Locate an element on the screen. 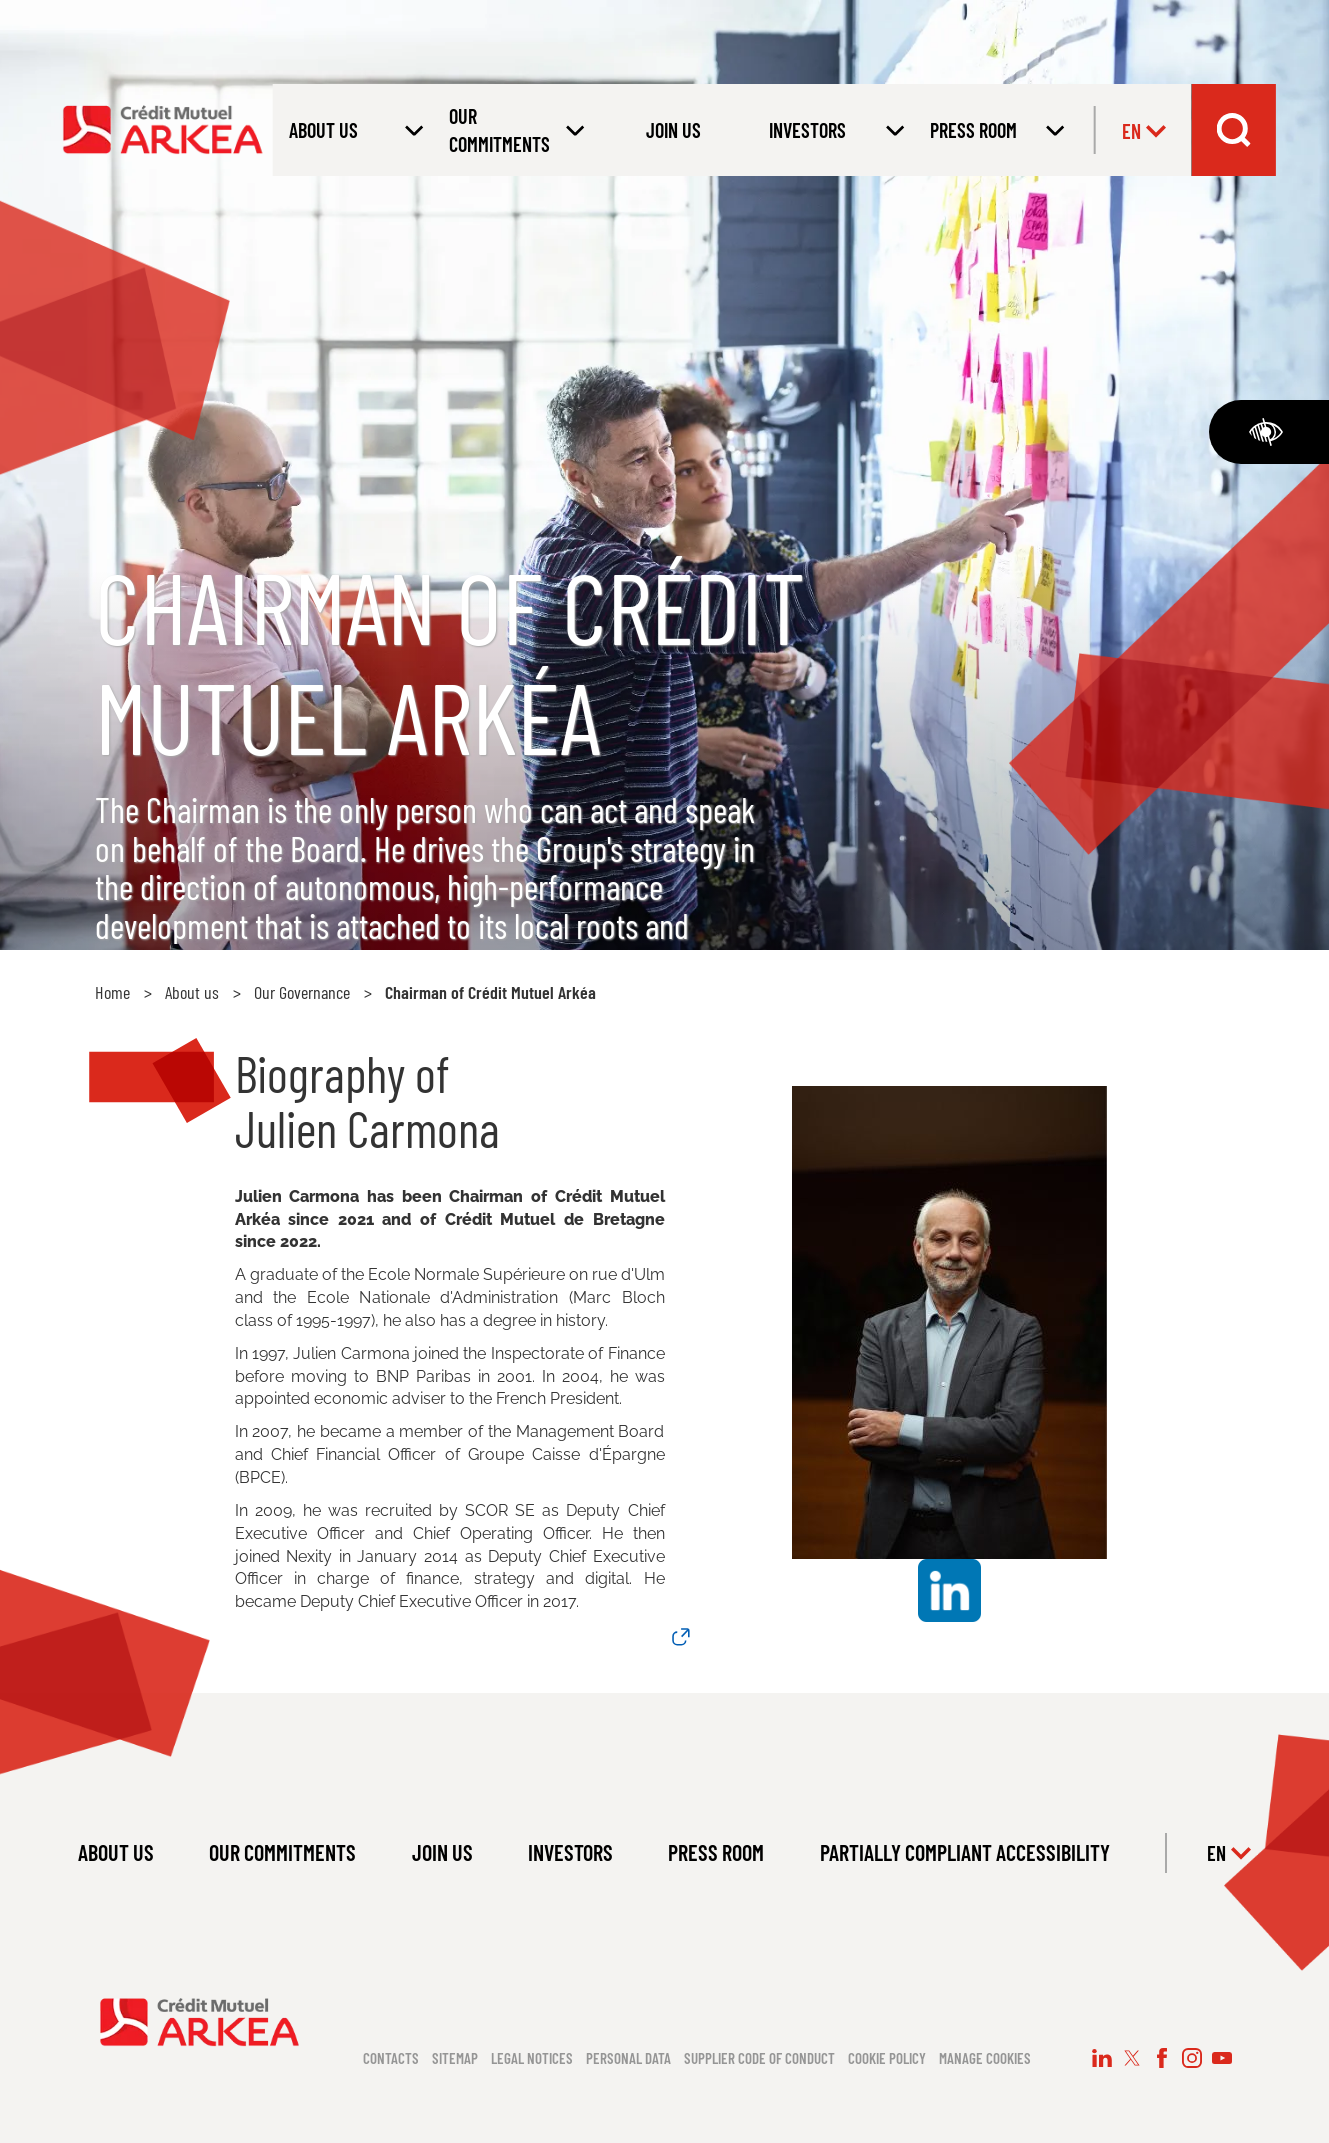 The width and height of the screenshot is (1329, 2143). [Follow us on YouTube (new window)] is located at coordinates (1222, 2058).